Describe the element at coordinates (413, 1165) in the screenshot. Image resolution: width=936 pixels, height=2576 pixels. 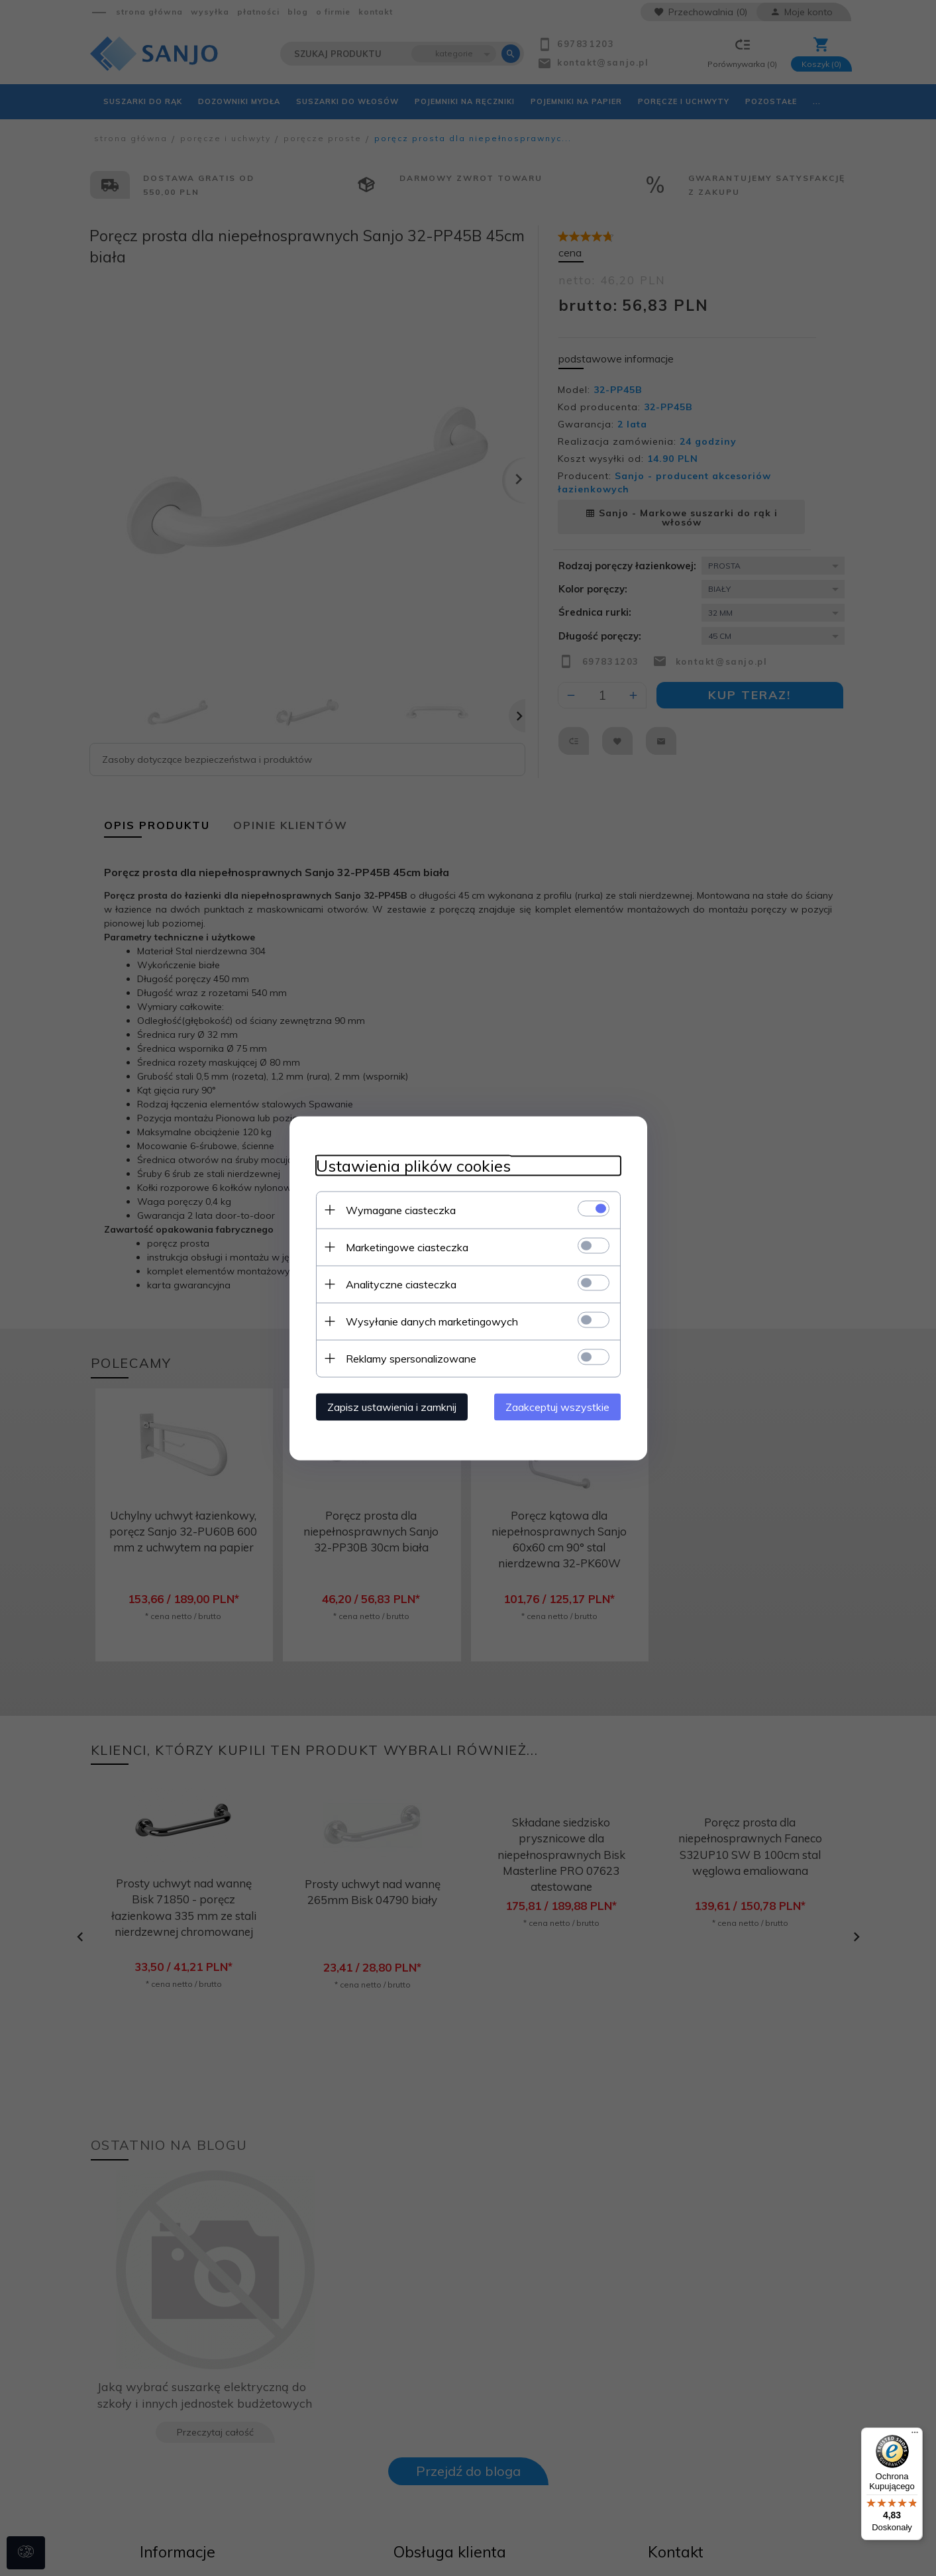
I see `Ustawienia plików cookies` at that location.